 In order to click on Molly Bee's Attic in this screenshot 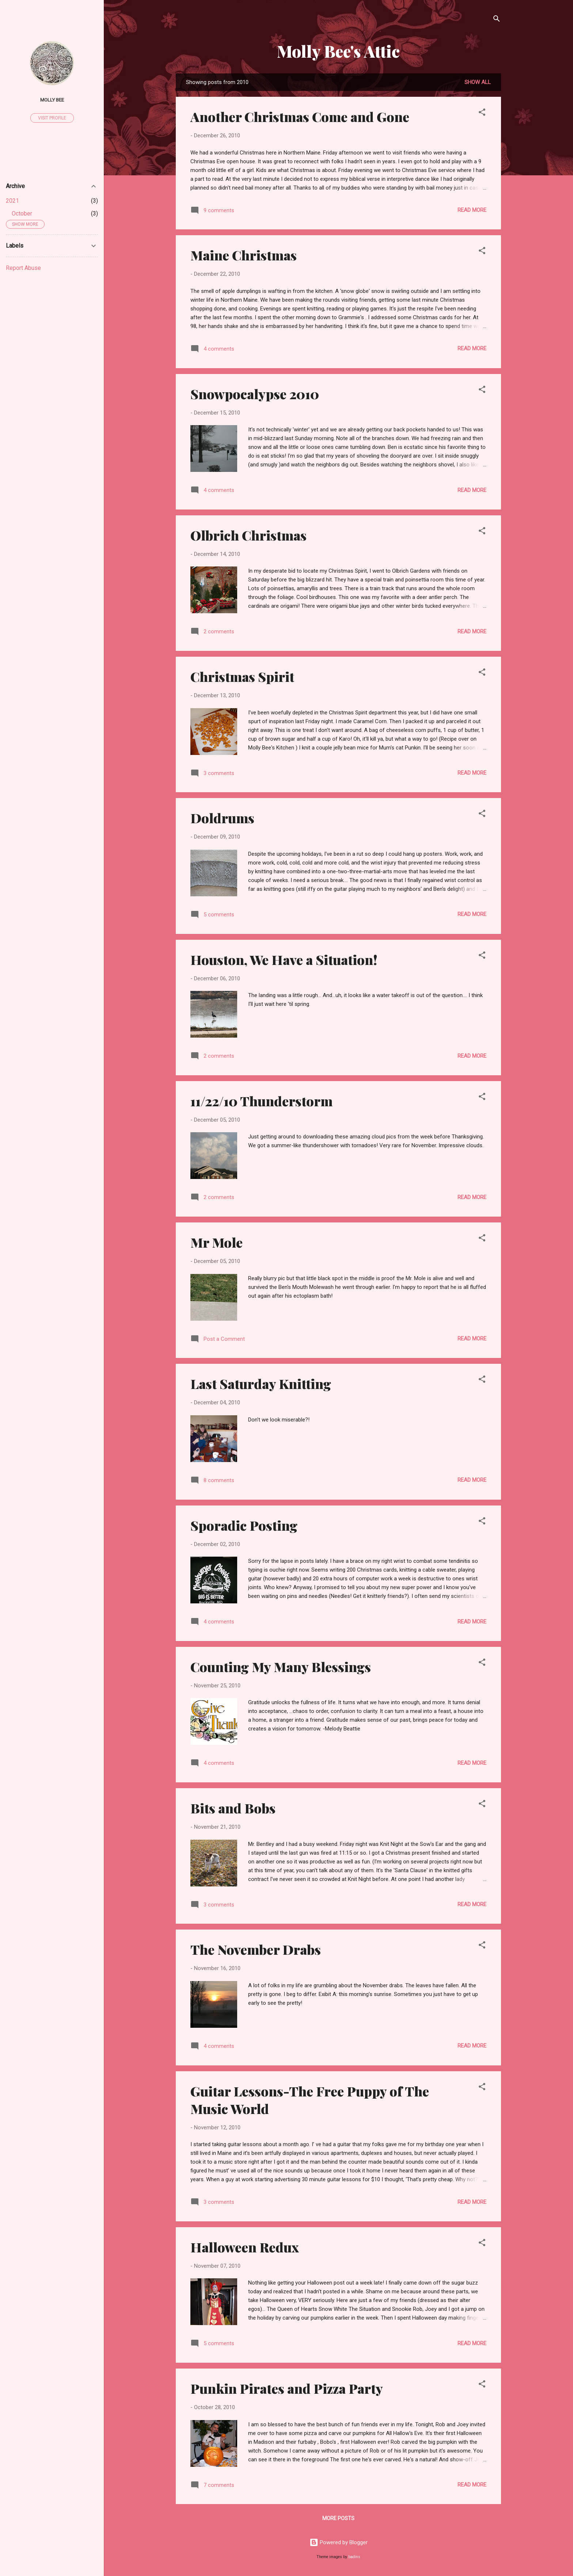, I will do `click(338, 51)`.